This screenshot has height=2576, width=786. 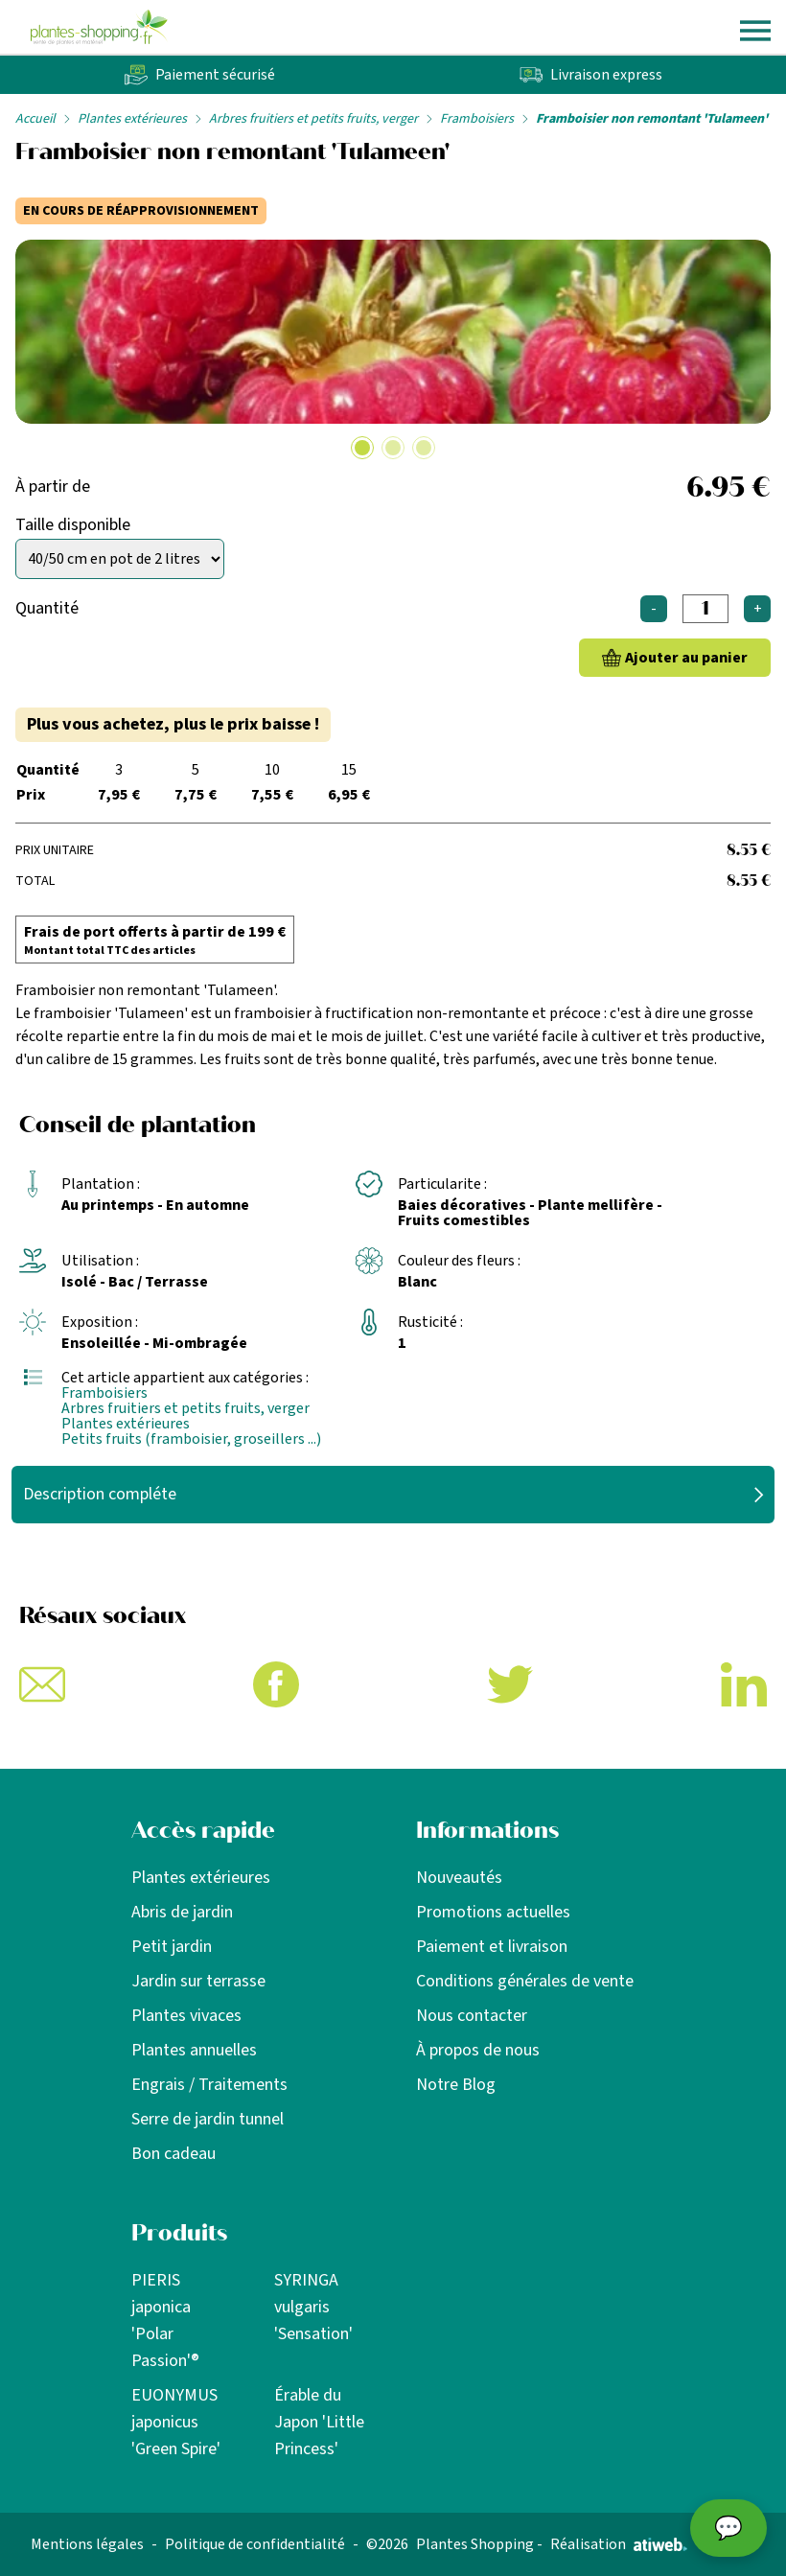 I want to click on PIERIS japonica 'Polar Passion'®, so click(x=165, y=2320).